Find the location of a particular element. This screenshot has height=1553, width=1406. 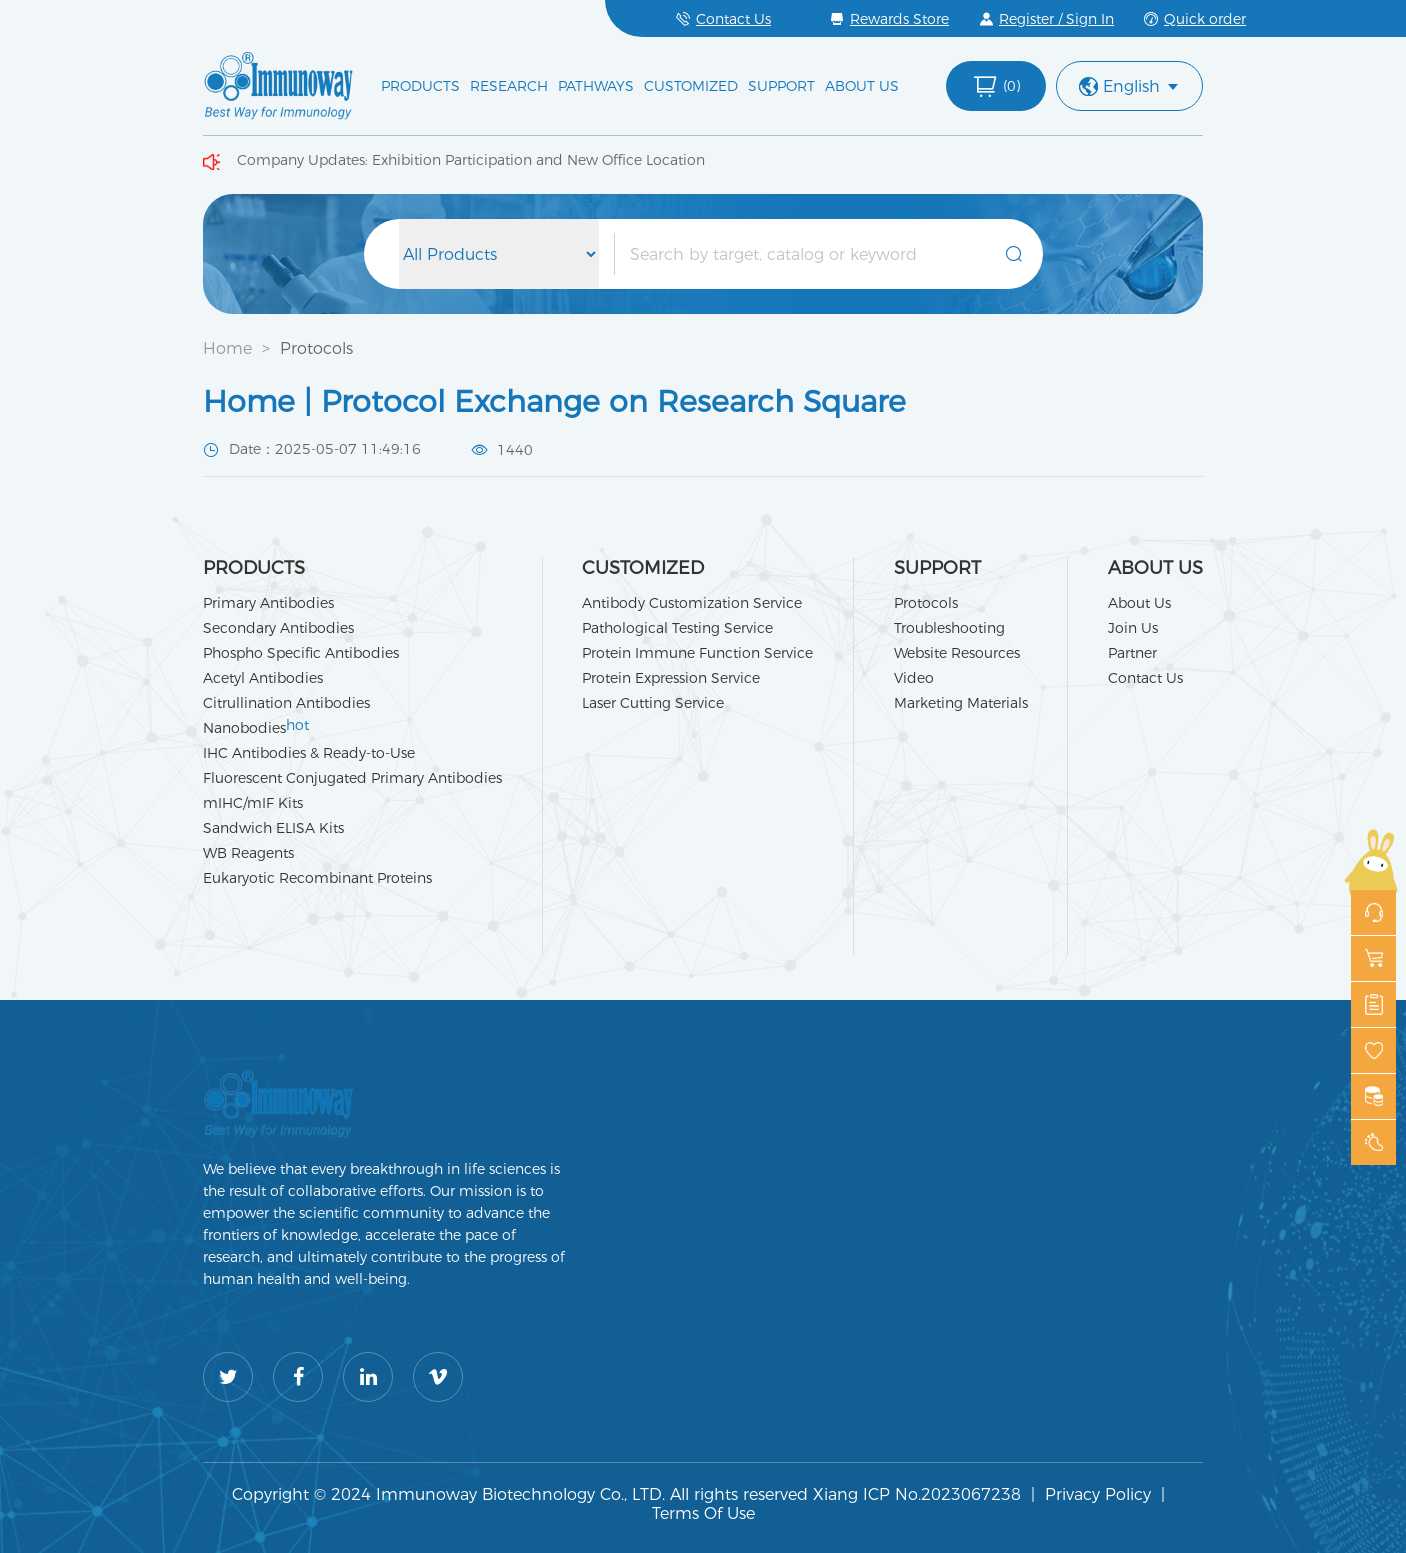

CUSTOMIZED is located at coordinates (691, 86).